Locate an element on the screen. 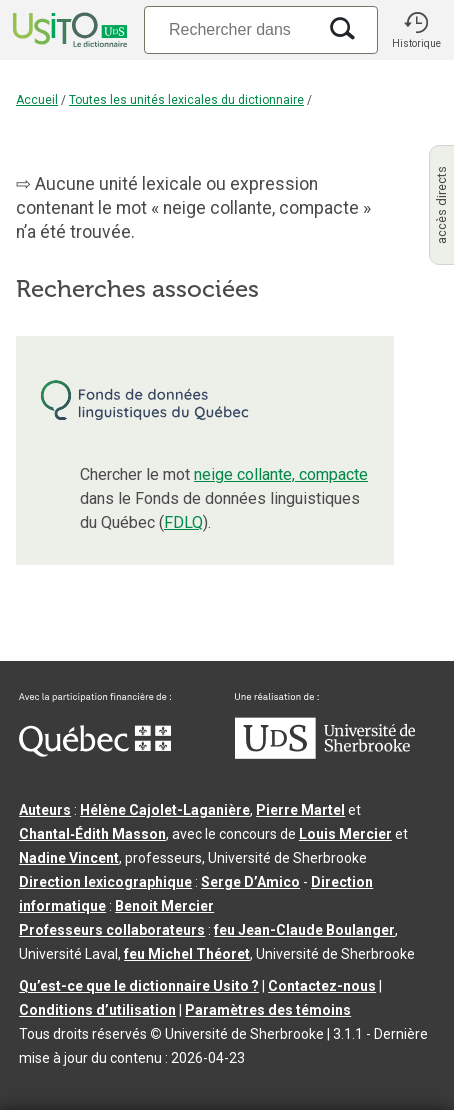 The height and width of the screenshot is (1110, 454). feu Michel Théoret is located at coordinates (187, 954).